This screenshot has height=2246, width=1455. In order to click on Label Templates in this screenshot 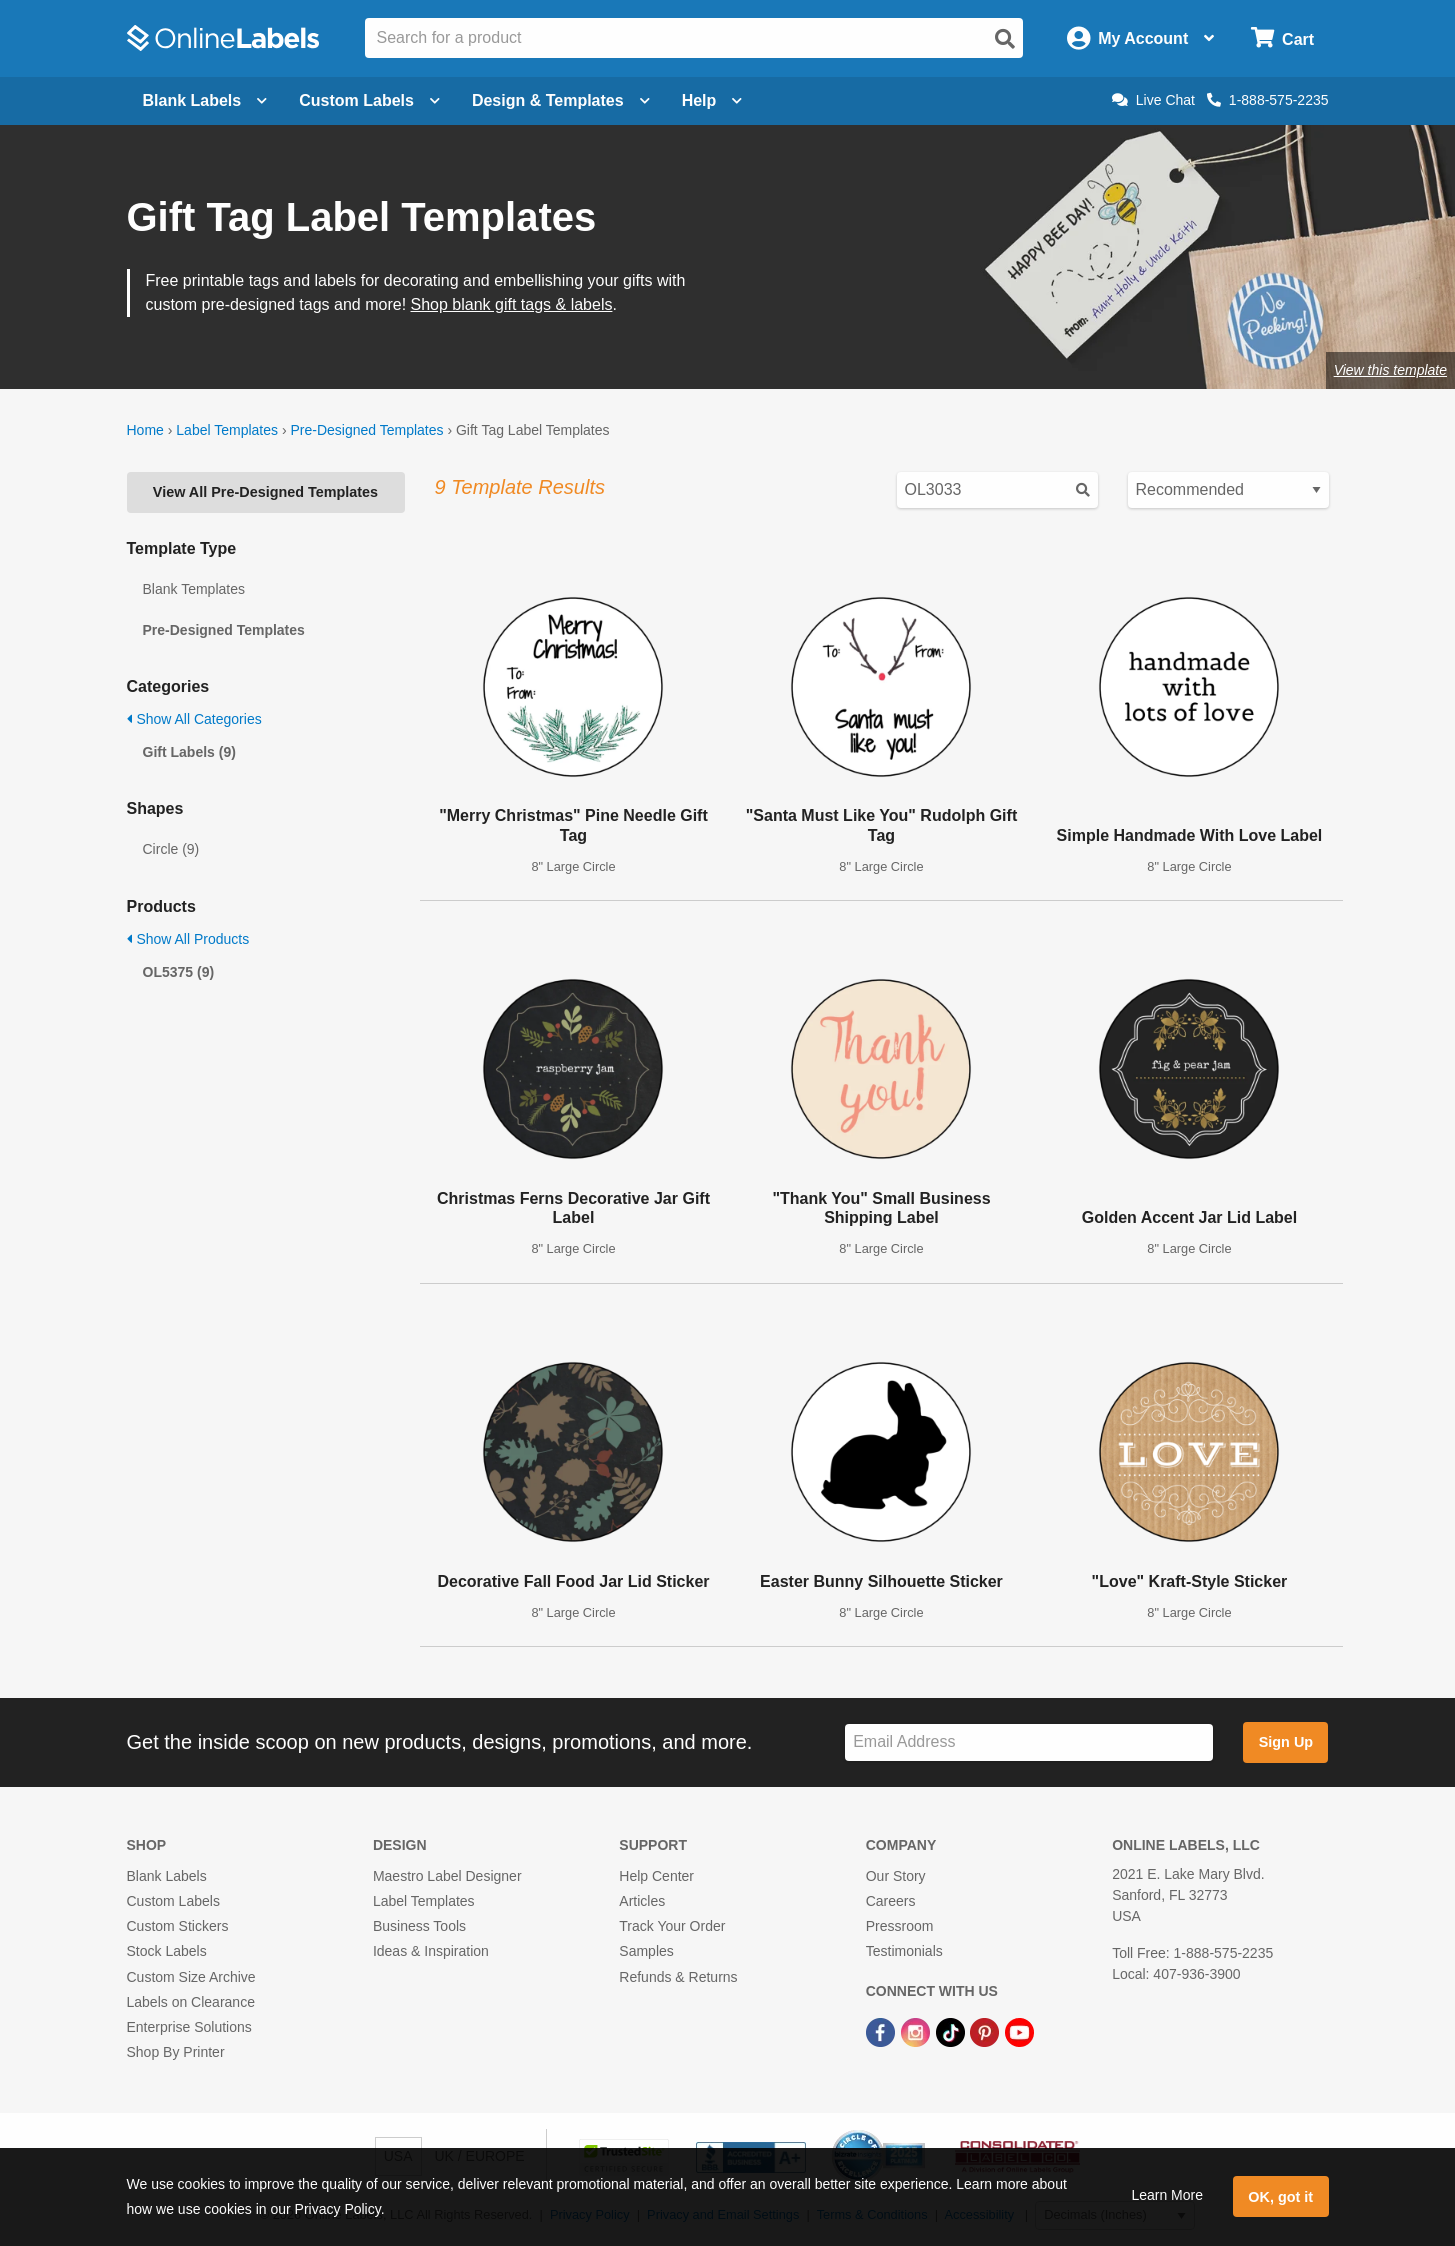, I will do `click(227, 430)`.